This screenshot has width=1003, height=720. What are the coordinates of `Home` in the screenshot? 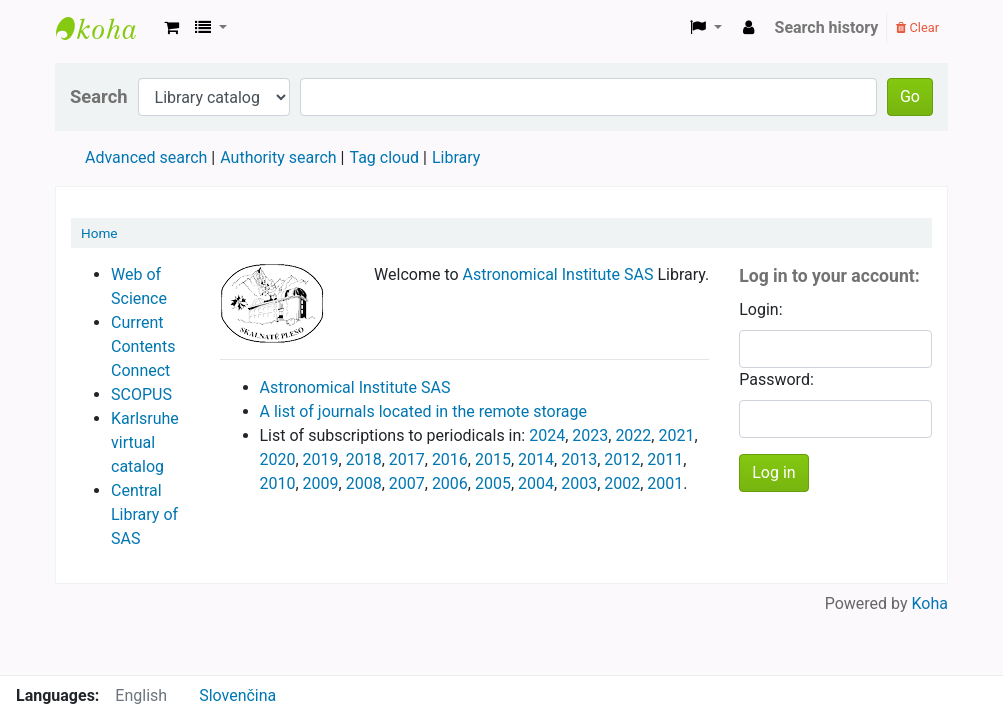 It's located at (99, 233).